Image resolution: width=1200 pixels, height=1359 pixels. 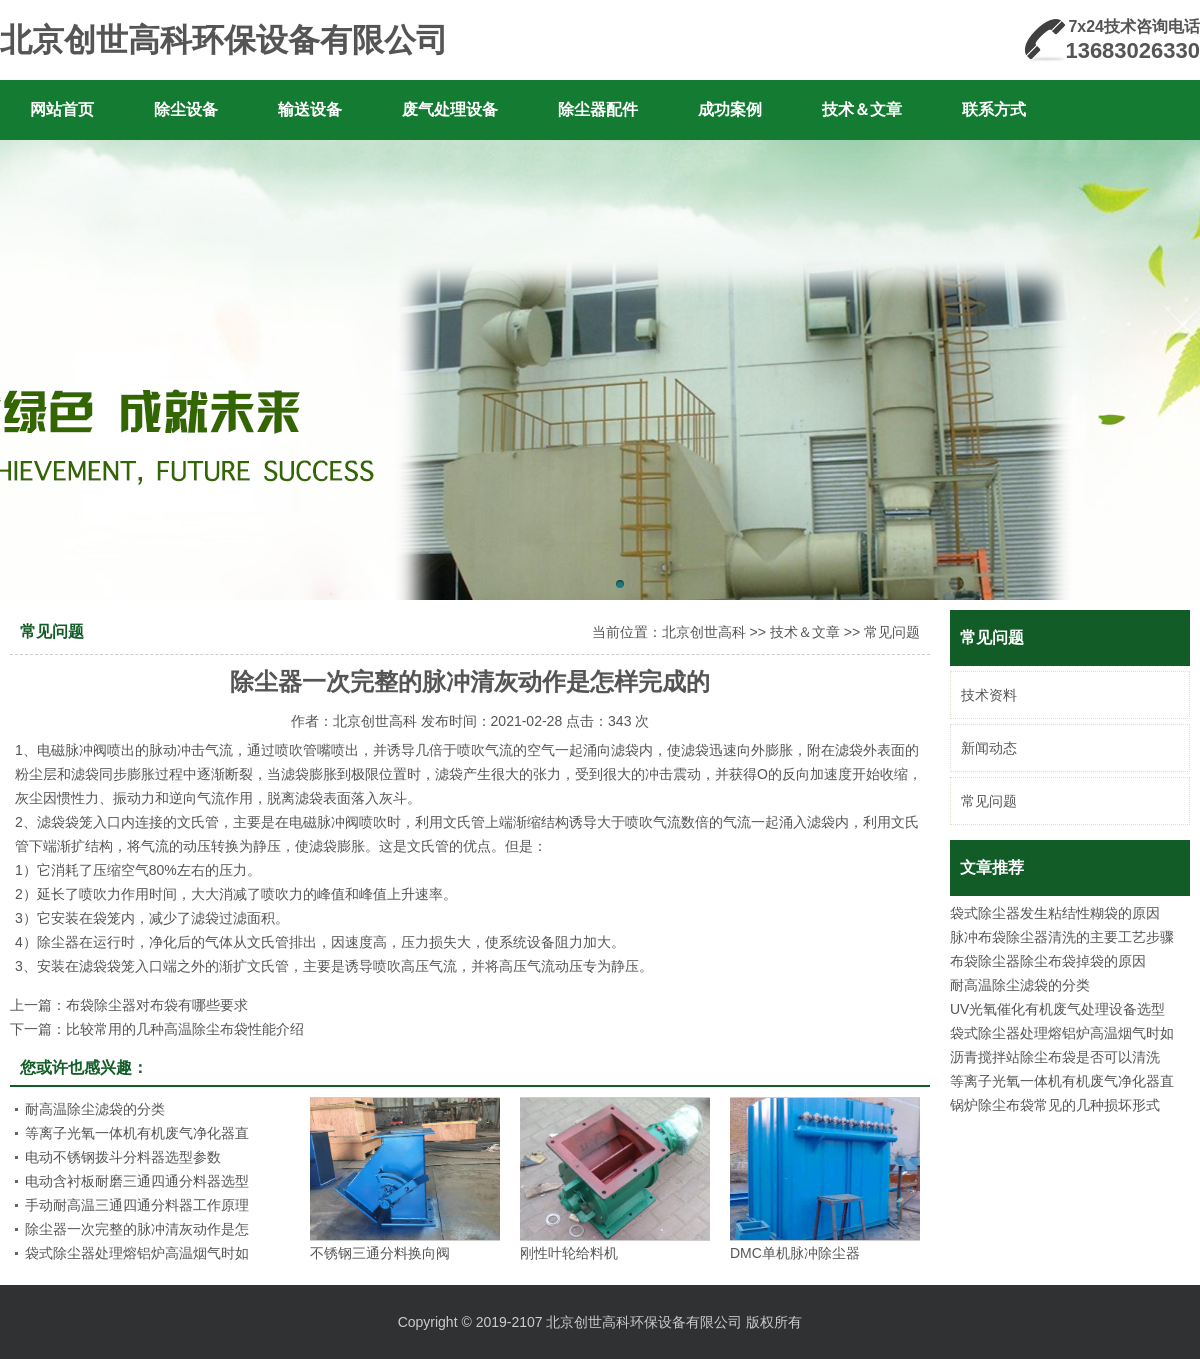 I want to click on 袋式除尘器发生粘结性糊袋的原因, so click(x=1055, y=913).